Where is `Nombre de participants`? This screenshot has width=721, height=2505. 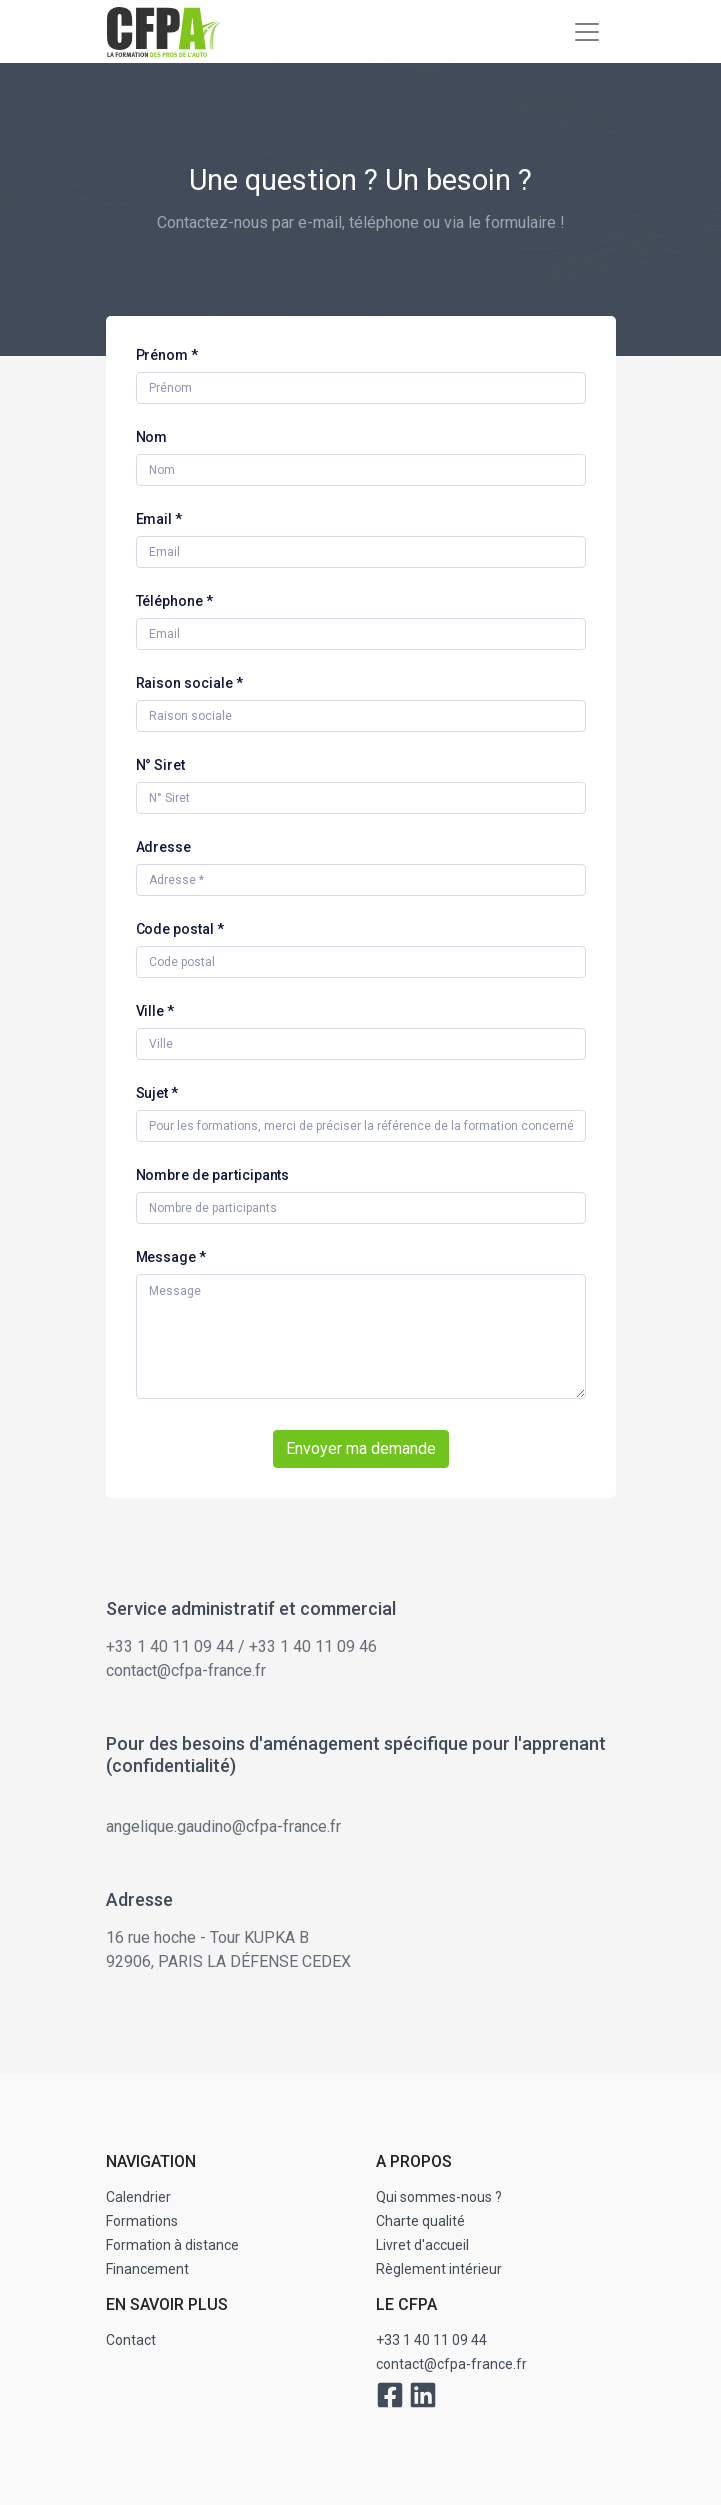
Nombre de participants is located at coordinates (213, 1175).